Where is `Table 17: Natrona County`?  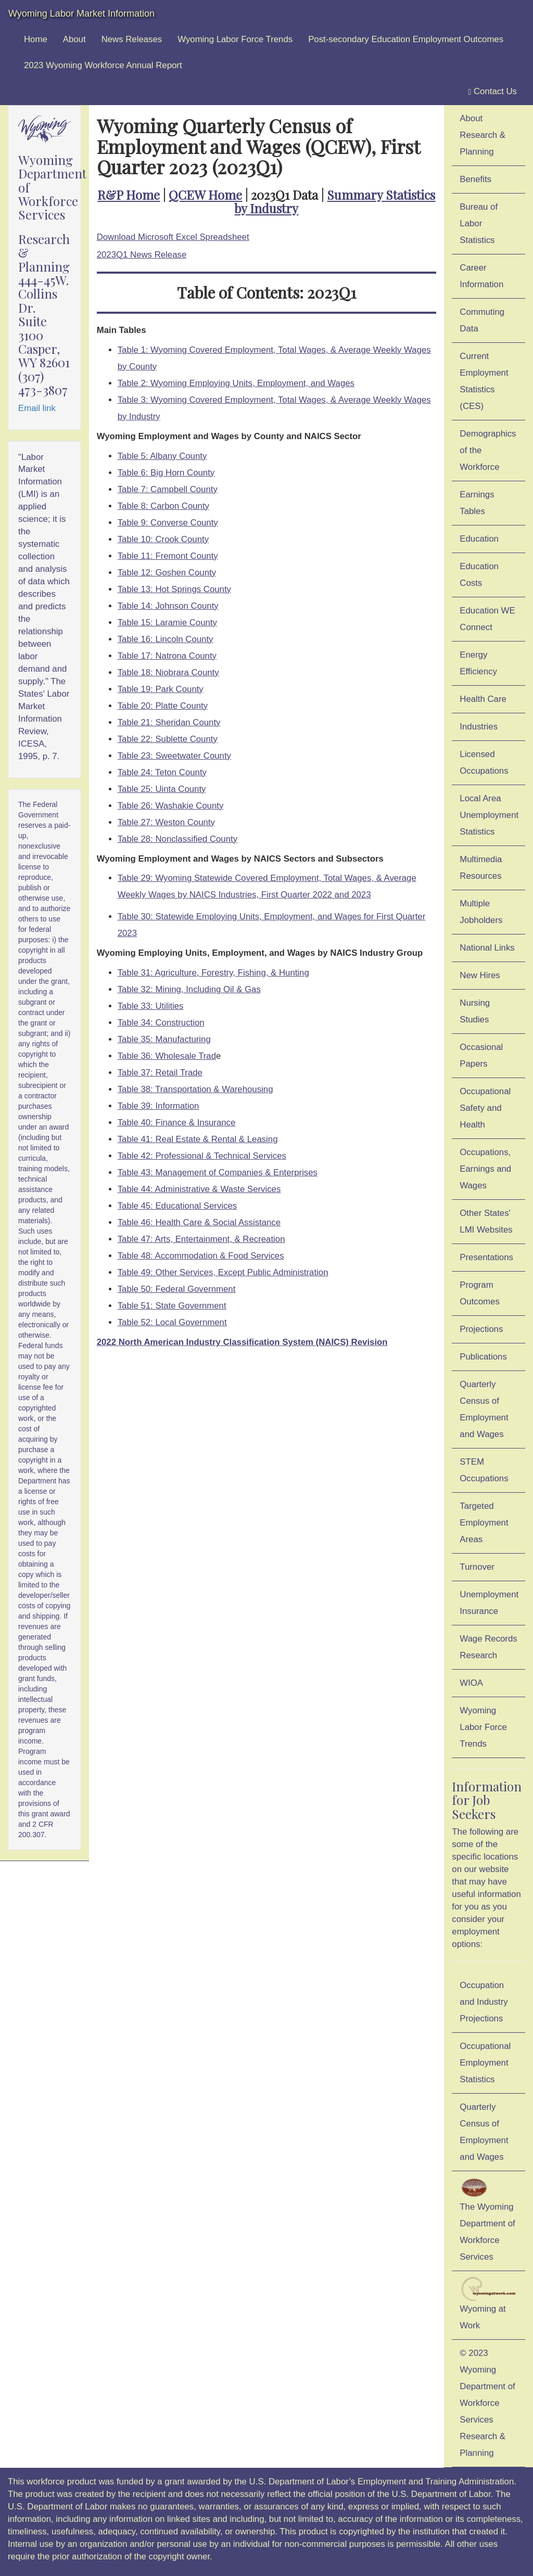
Table 17: Natrona County is located at coordinates (167, 656).